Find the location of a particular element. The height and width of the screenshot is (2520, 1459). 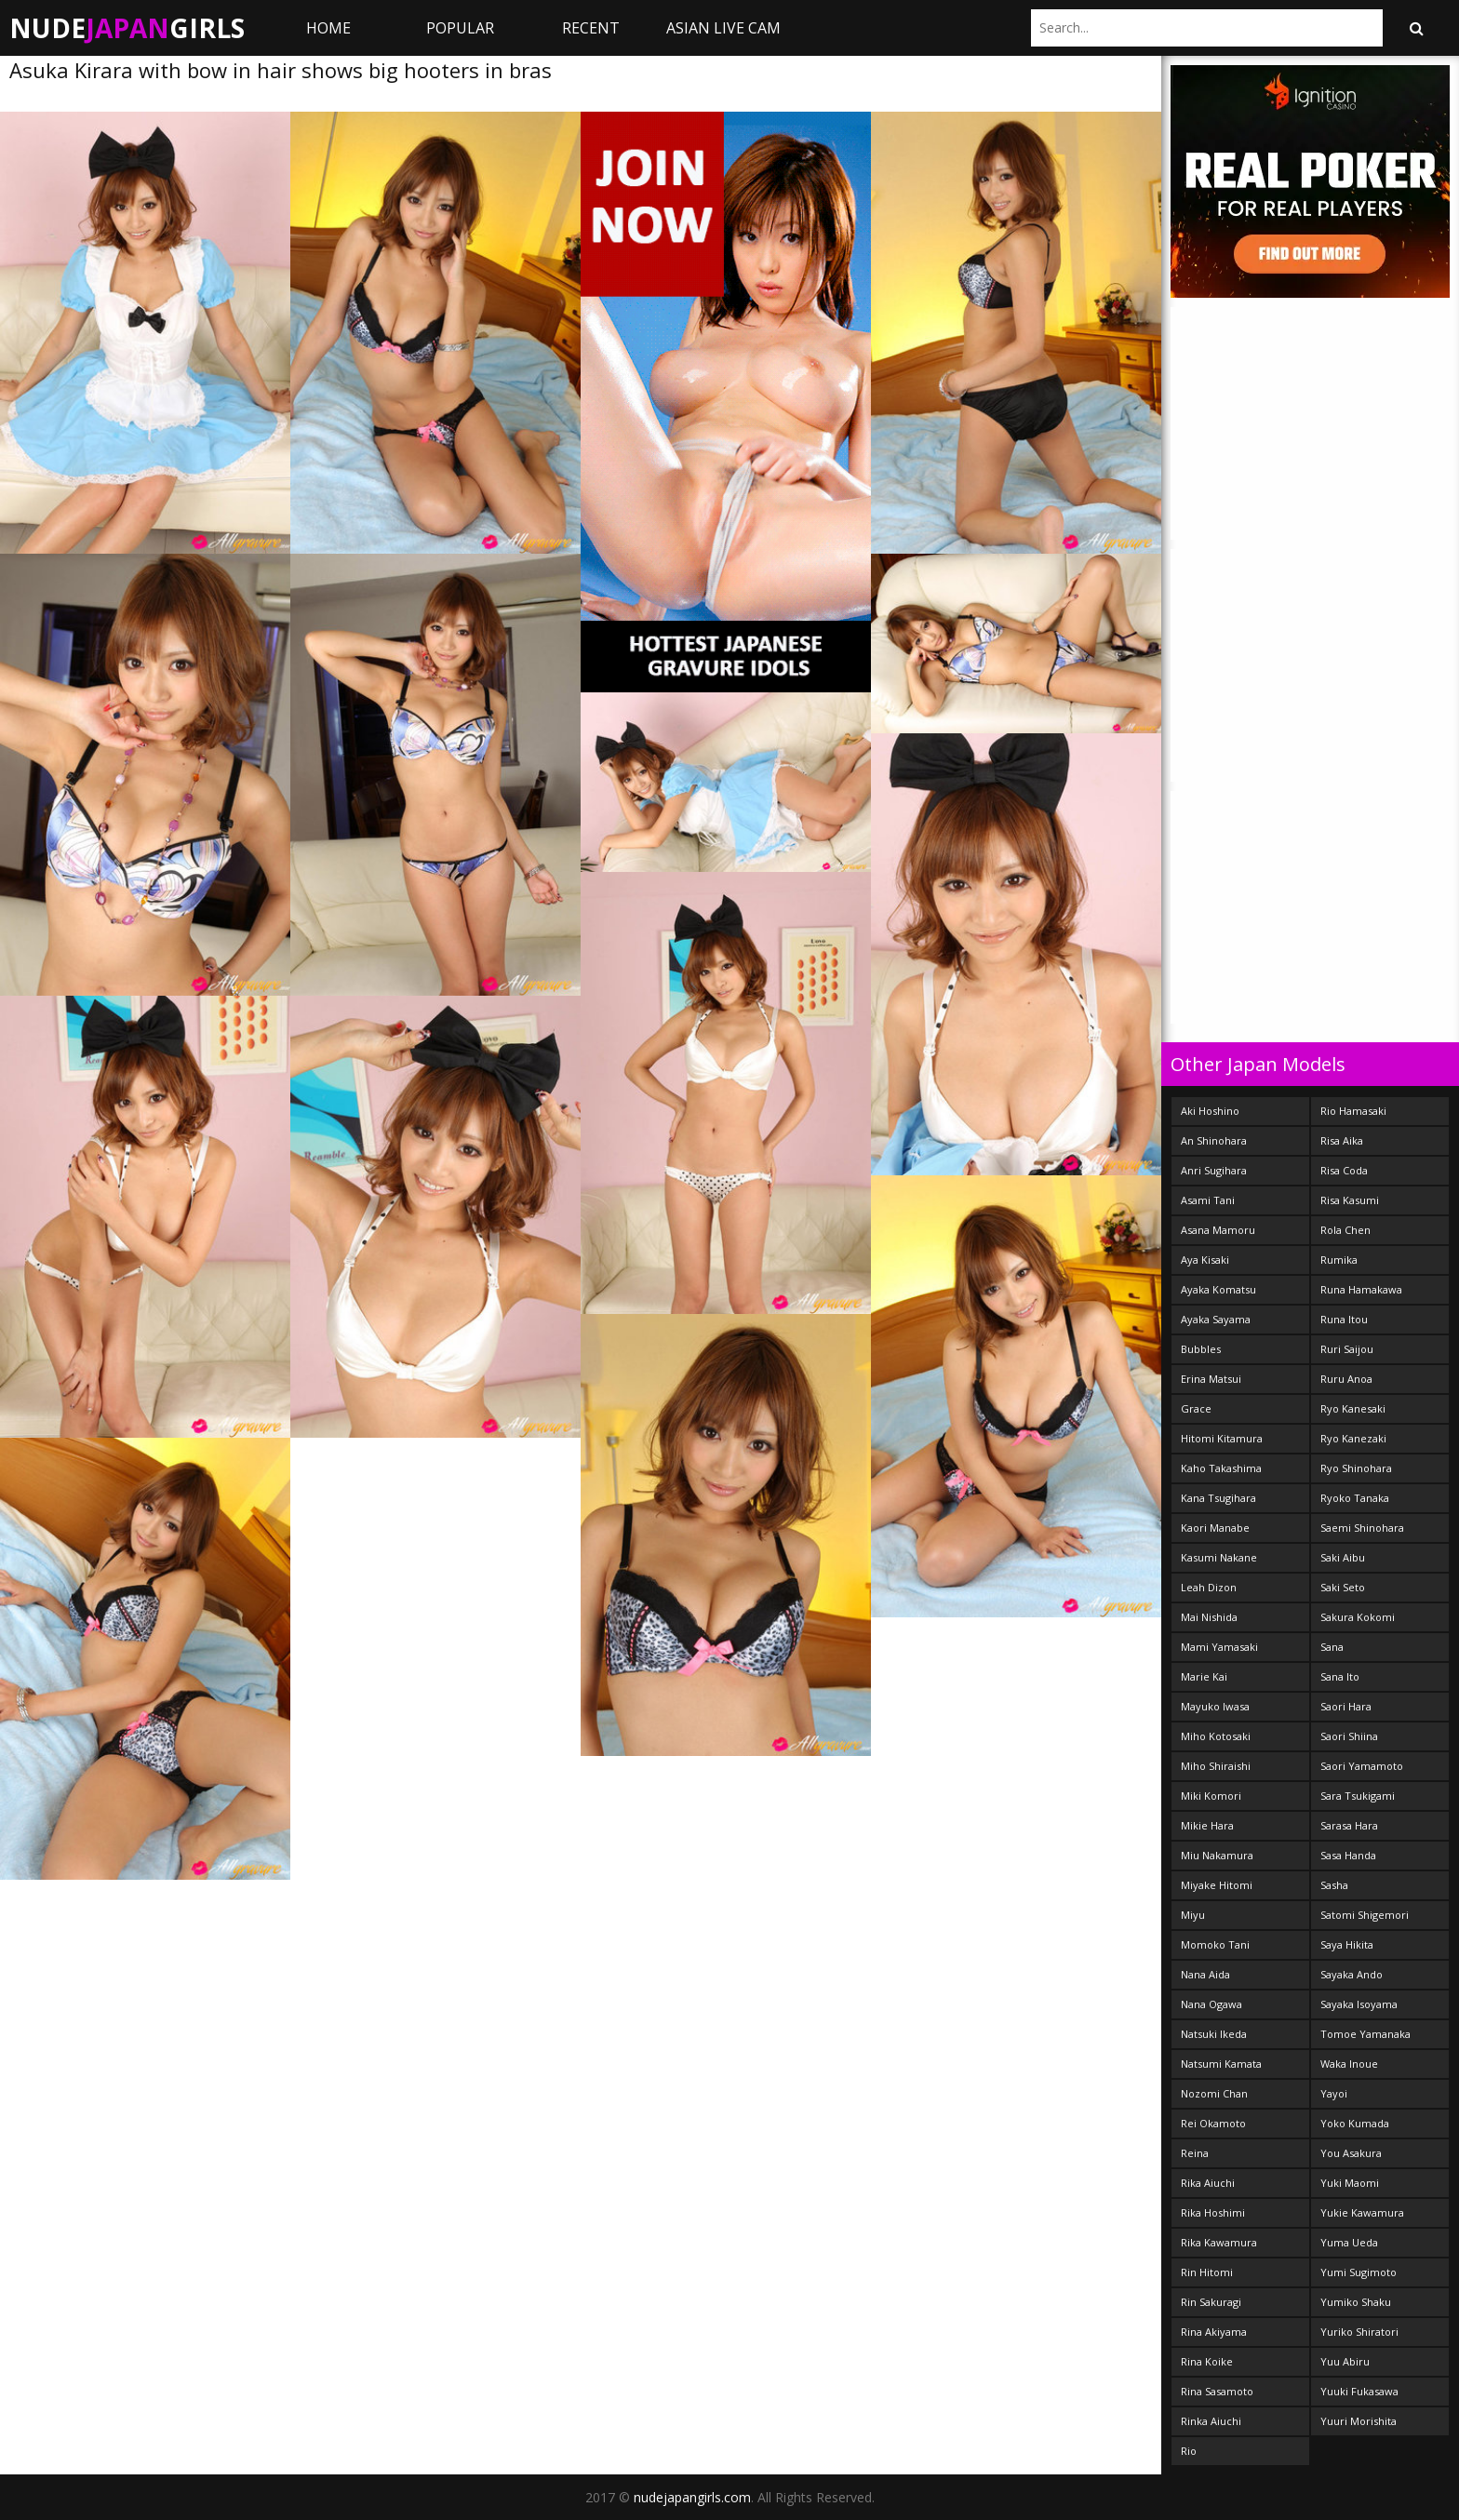

Ayaka Sayama is located at coordinates (1216, 1319).